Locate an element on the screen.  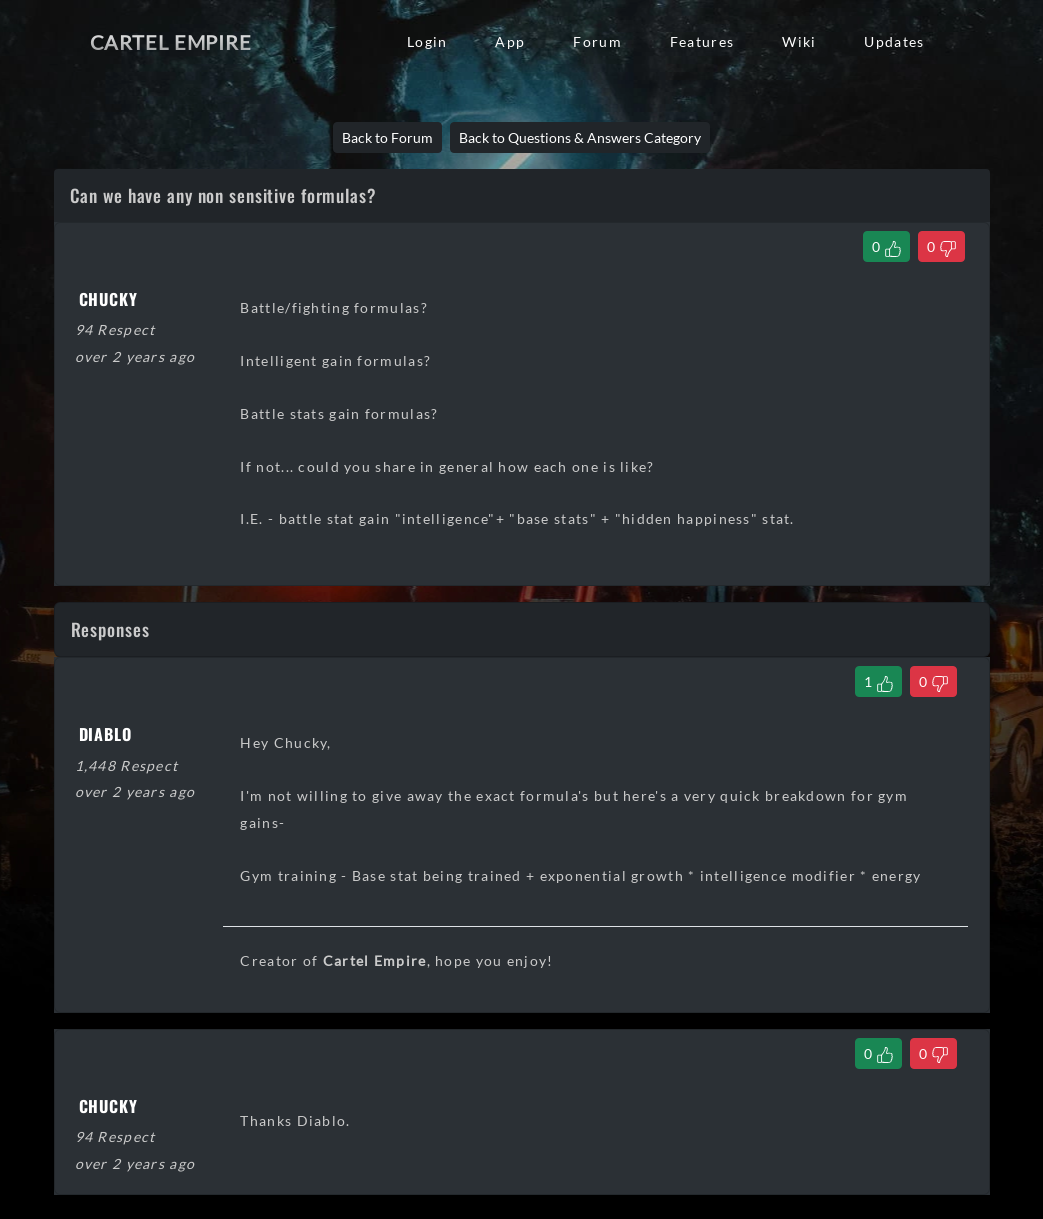
[Dislike Thread] is located at coordinates (941, 246).